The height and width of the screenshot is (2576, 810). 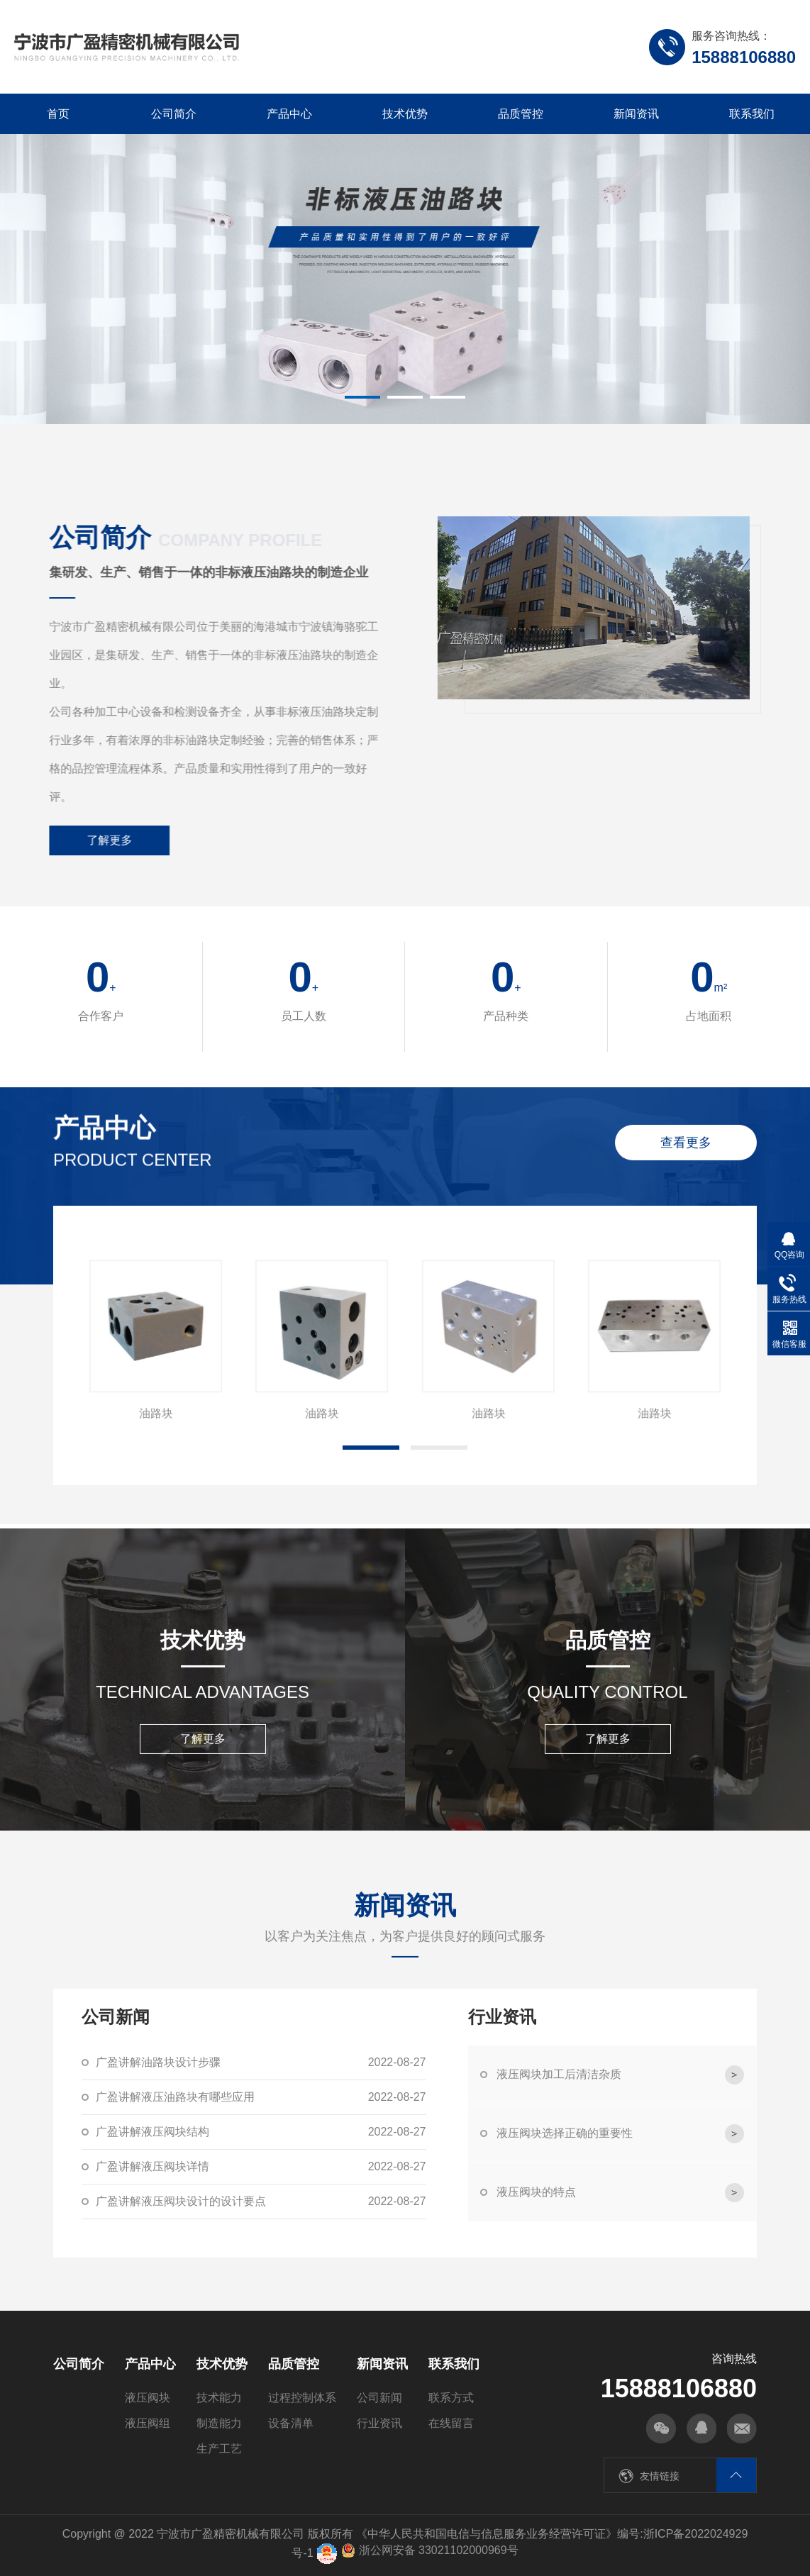 What do you see at coordinates (752, 114) in the screenshot?
I see `联系我们` at bounding box center [752, 114].